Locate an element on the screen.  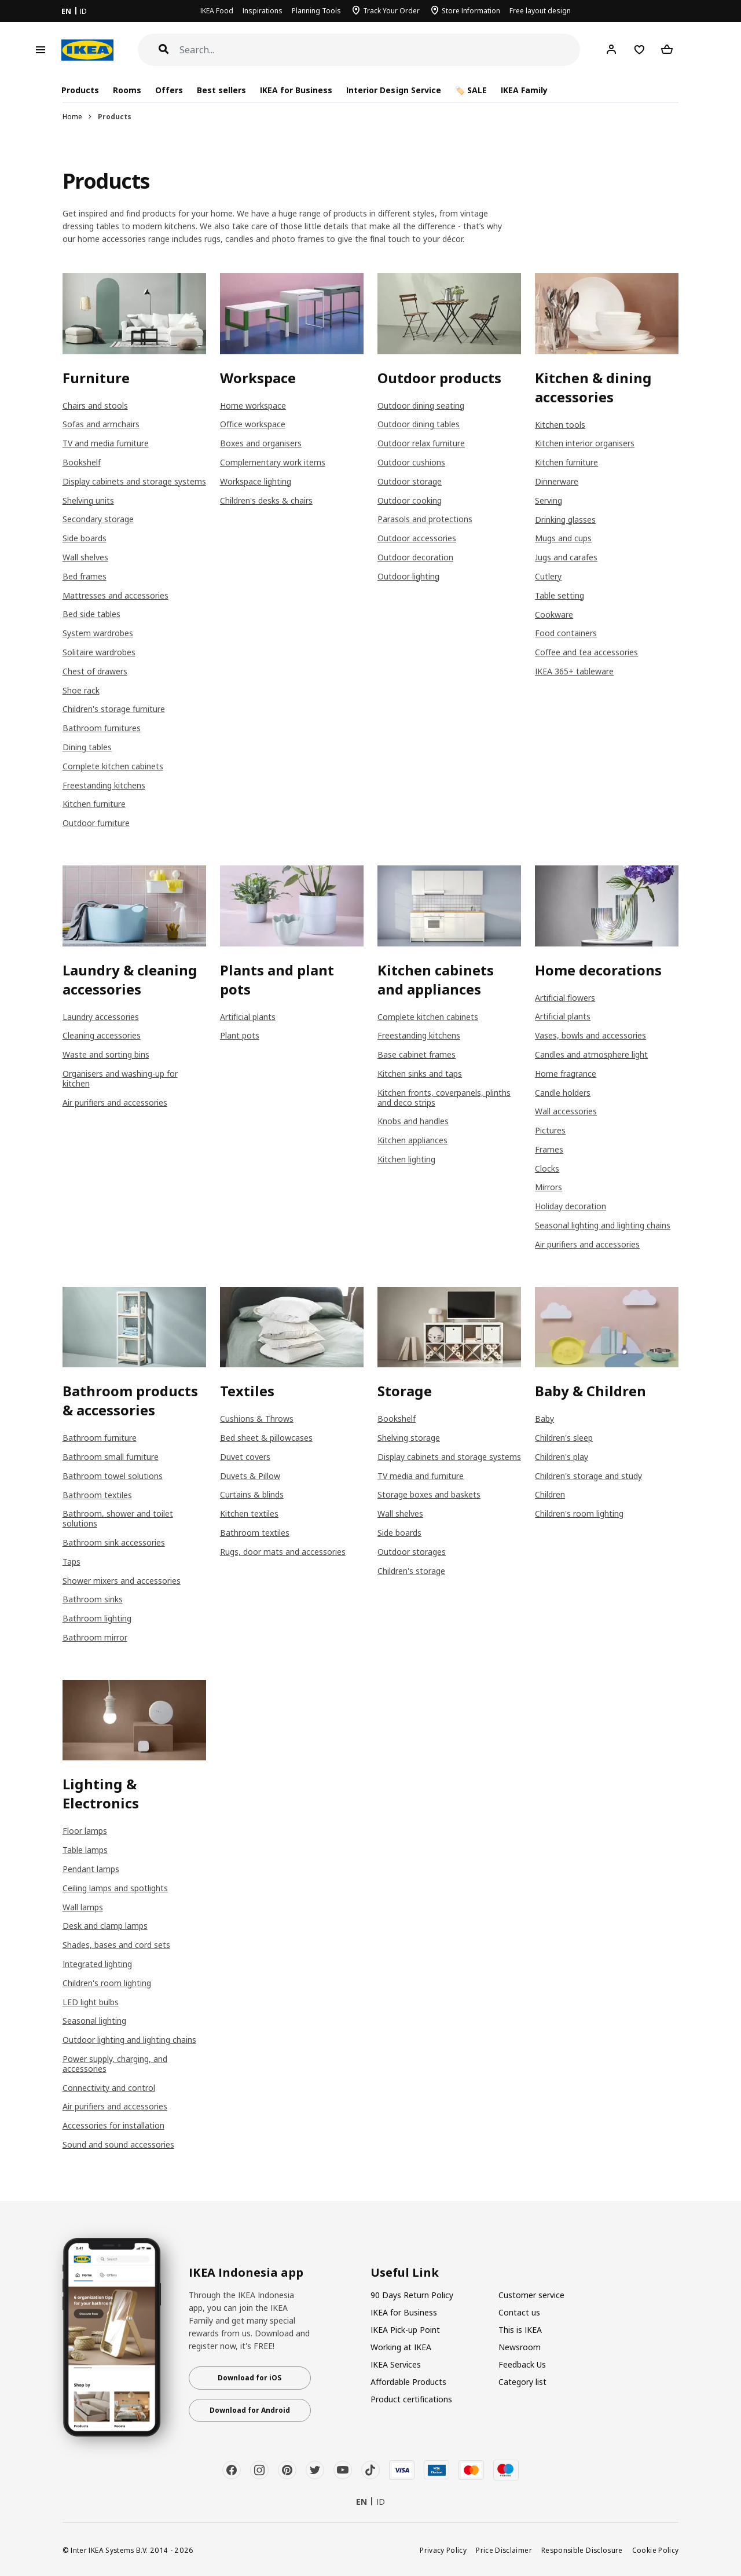
Kitchen lighting is located at coordinates (406, 1159).